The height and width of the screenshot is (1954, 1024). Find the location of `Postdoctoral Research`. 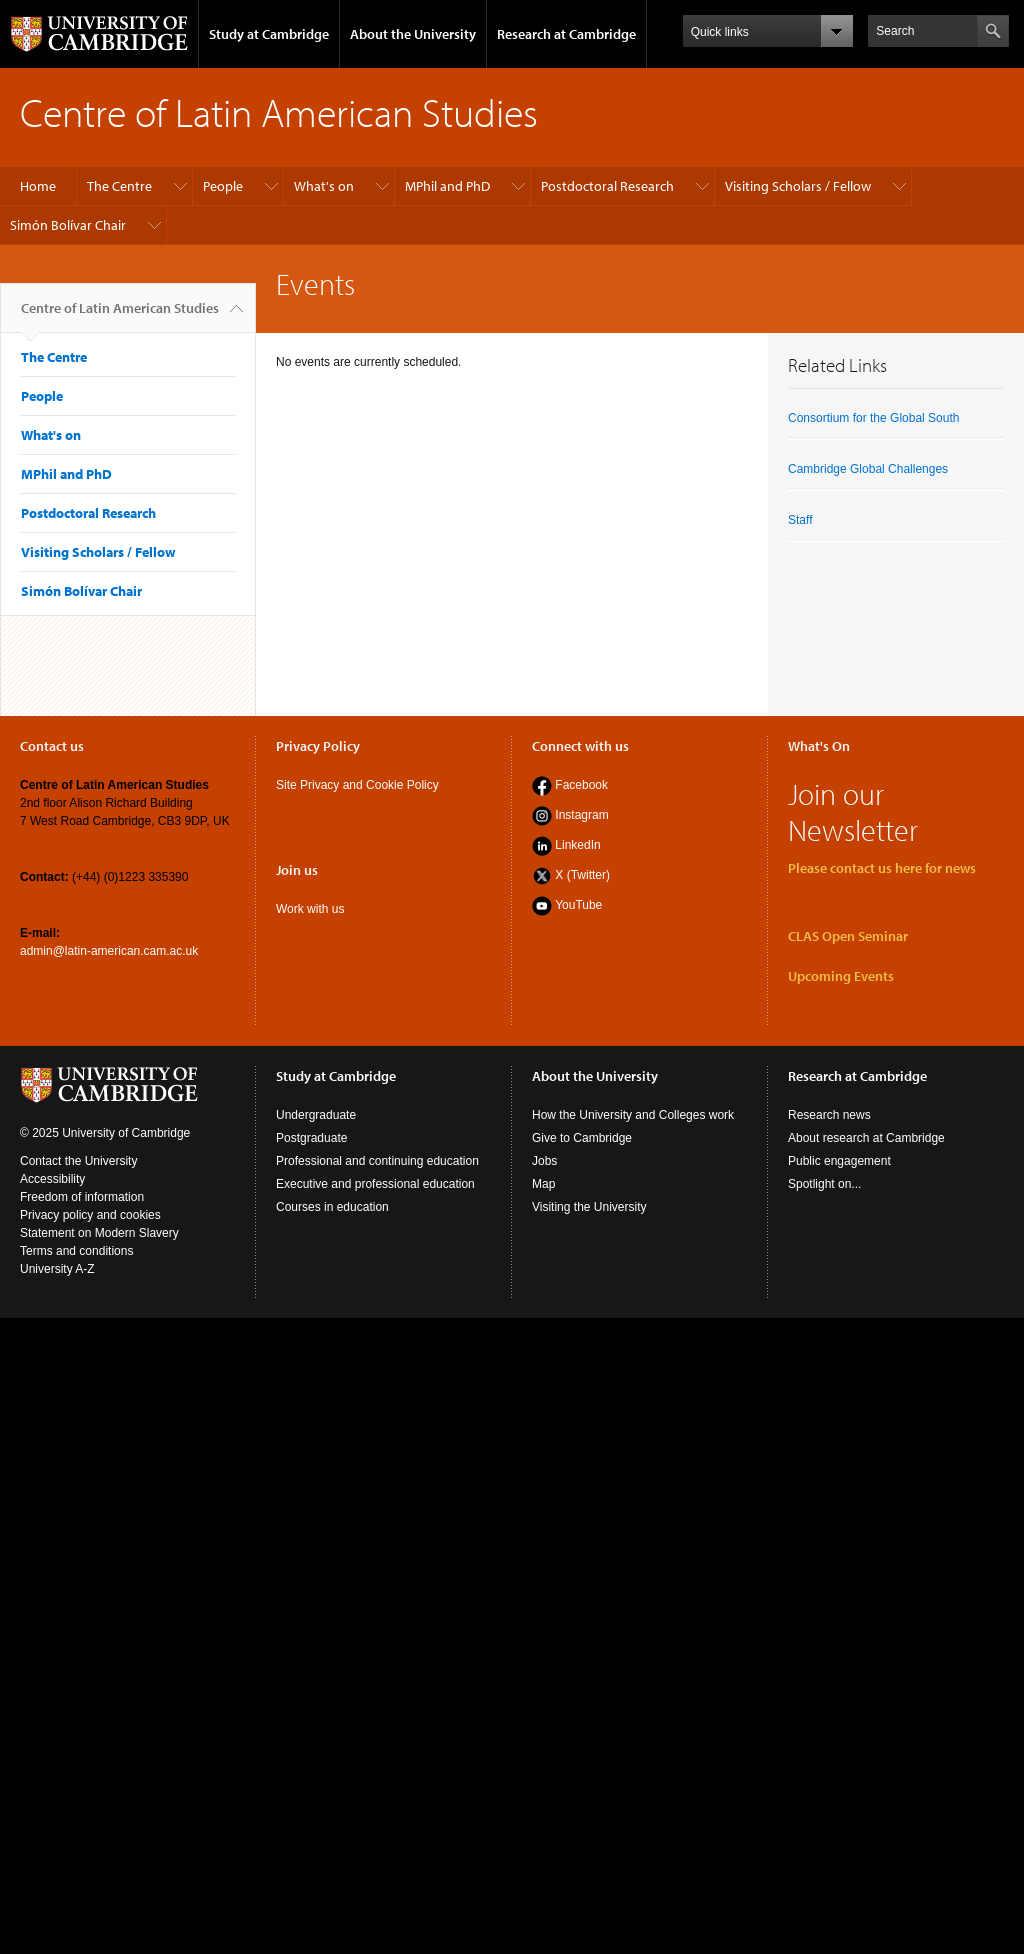

Postdoctoral Research is located at coordinates (607, 186).